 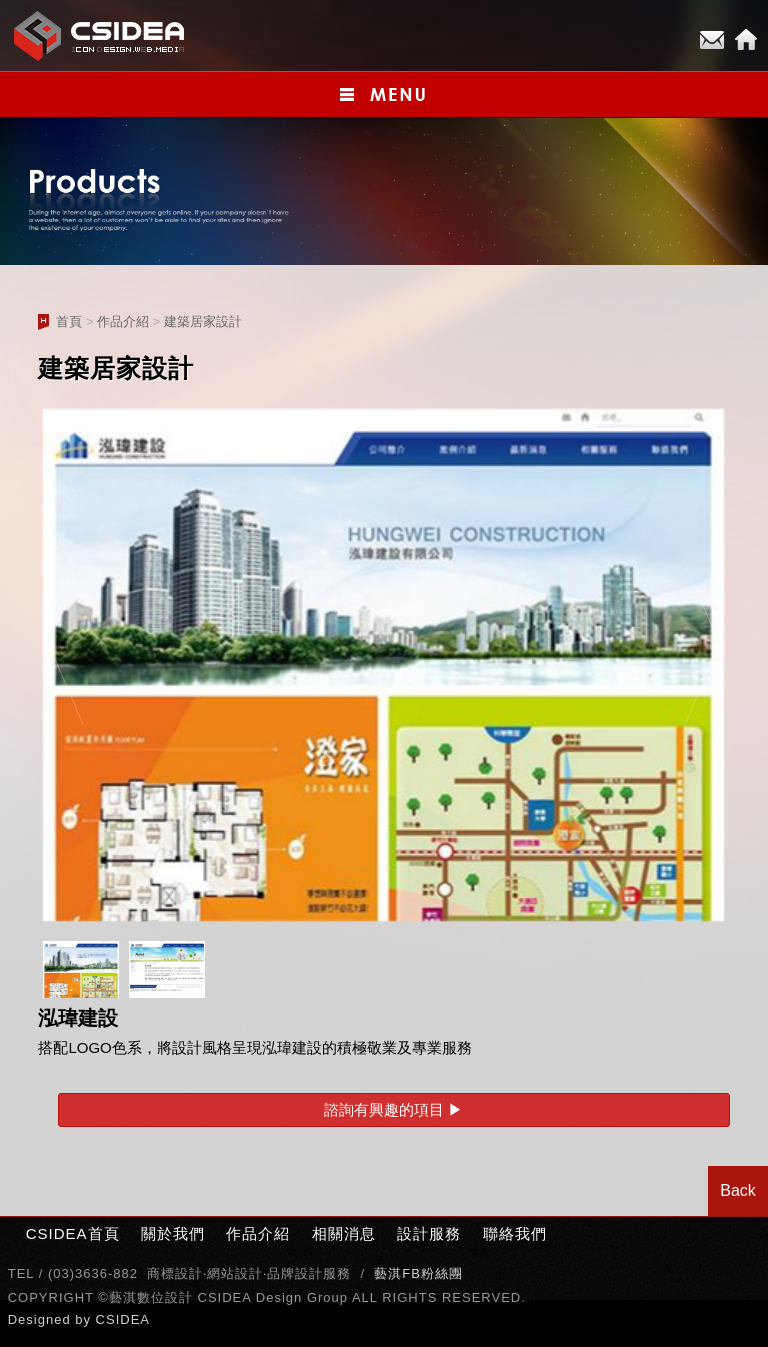 What do you see at coordinates (203, 321) in the screenshot?
I see `建築居家設計` at bounding box center [203, 321].